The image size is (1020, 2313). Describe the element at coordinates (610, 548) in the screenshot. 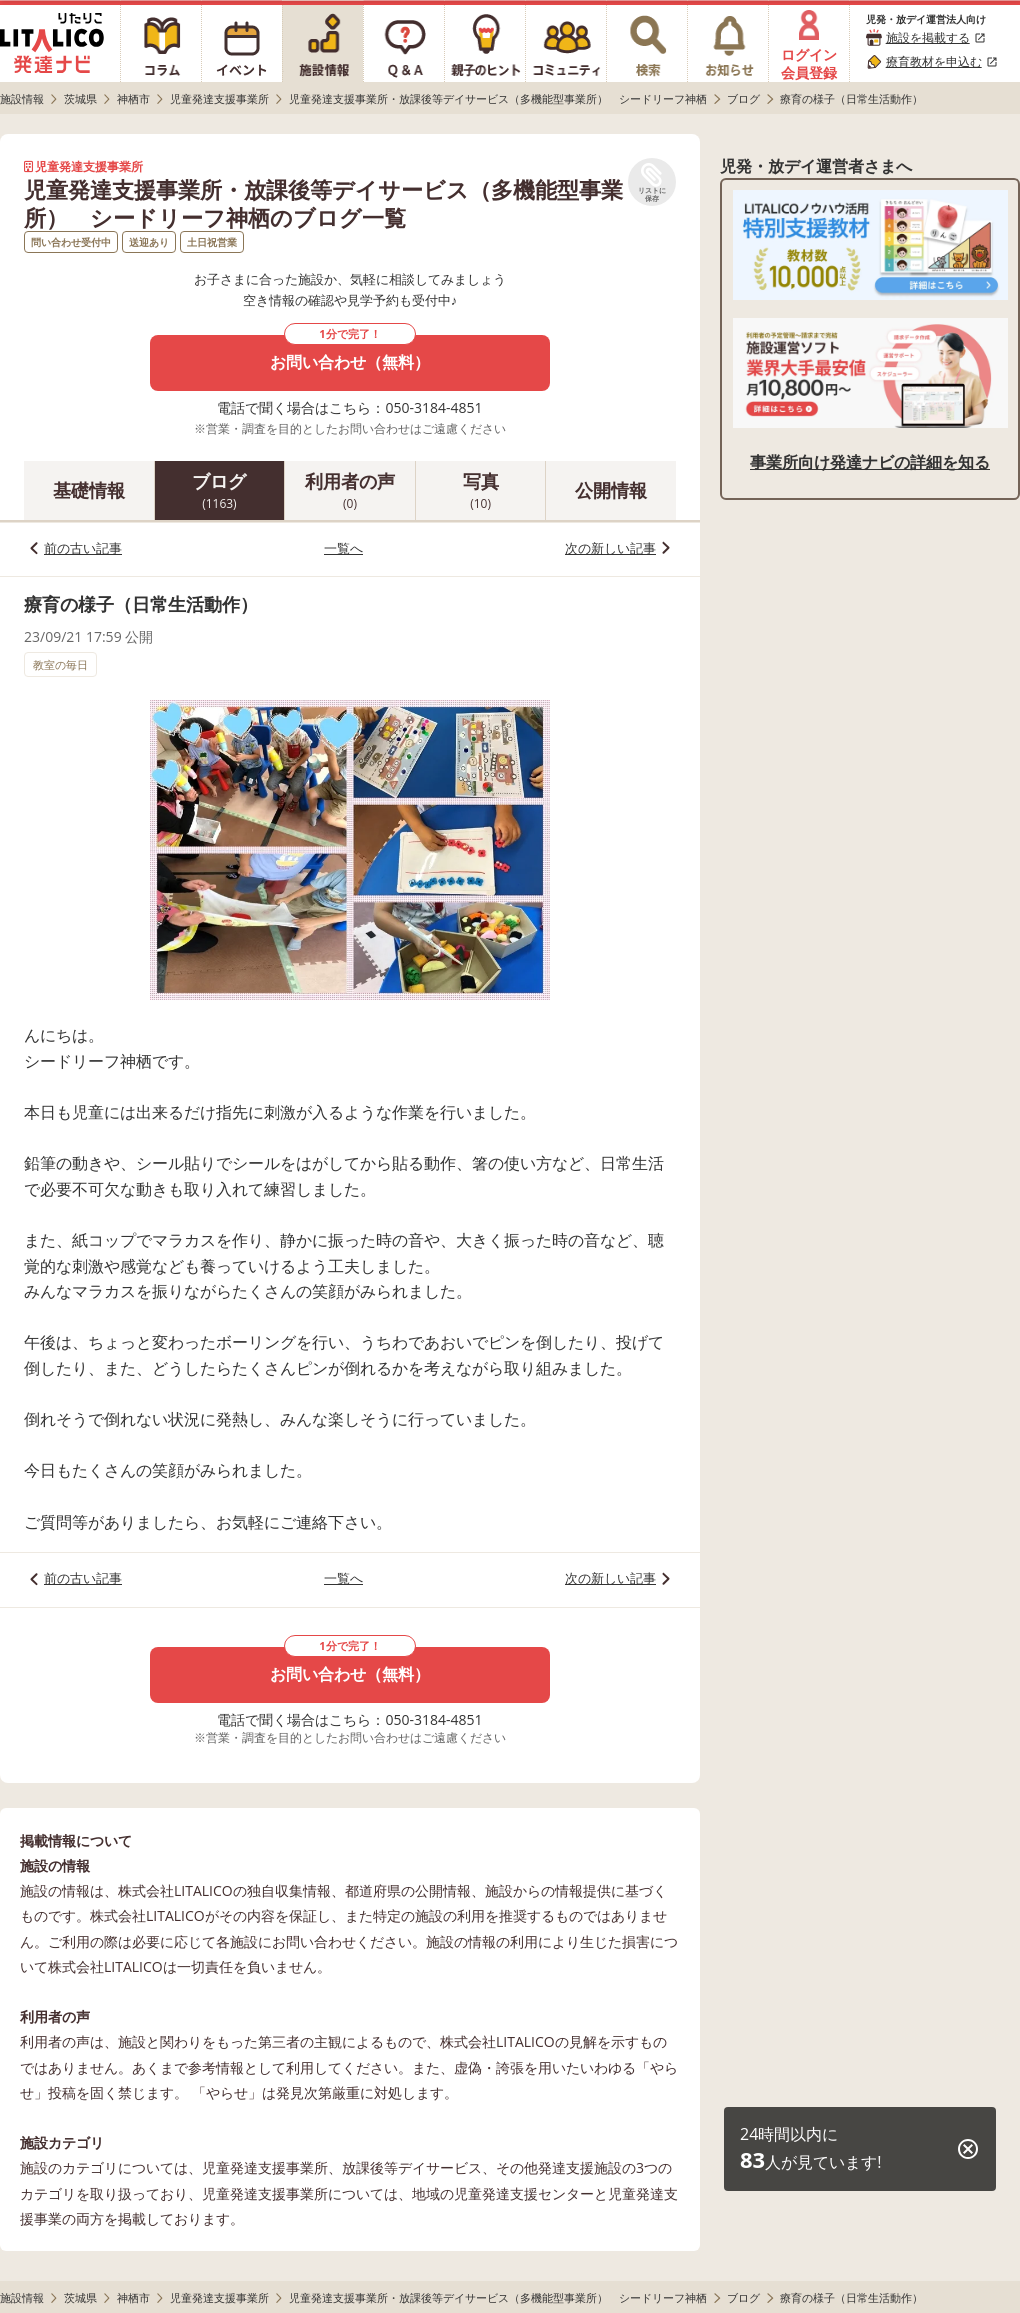

I see `次の新しい記事` at that location.